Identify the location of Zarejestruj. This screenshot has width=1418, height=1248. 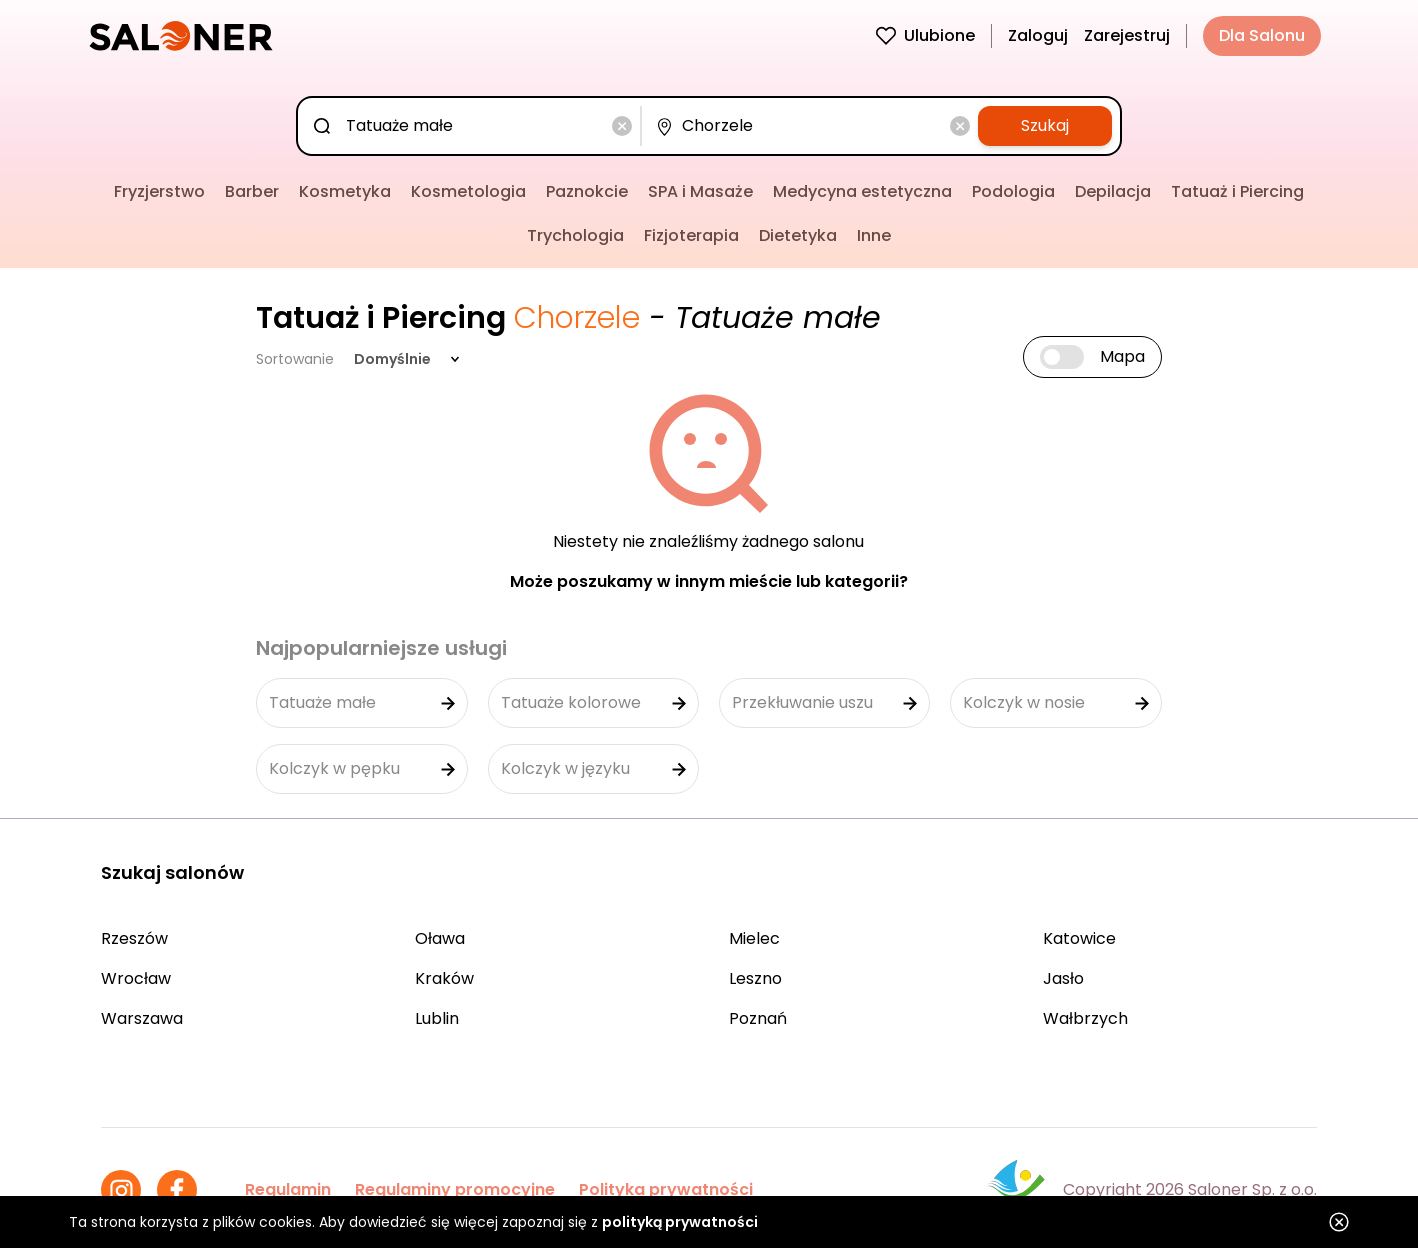
(1127, 35).